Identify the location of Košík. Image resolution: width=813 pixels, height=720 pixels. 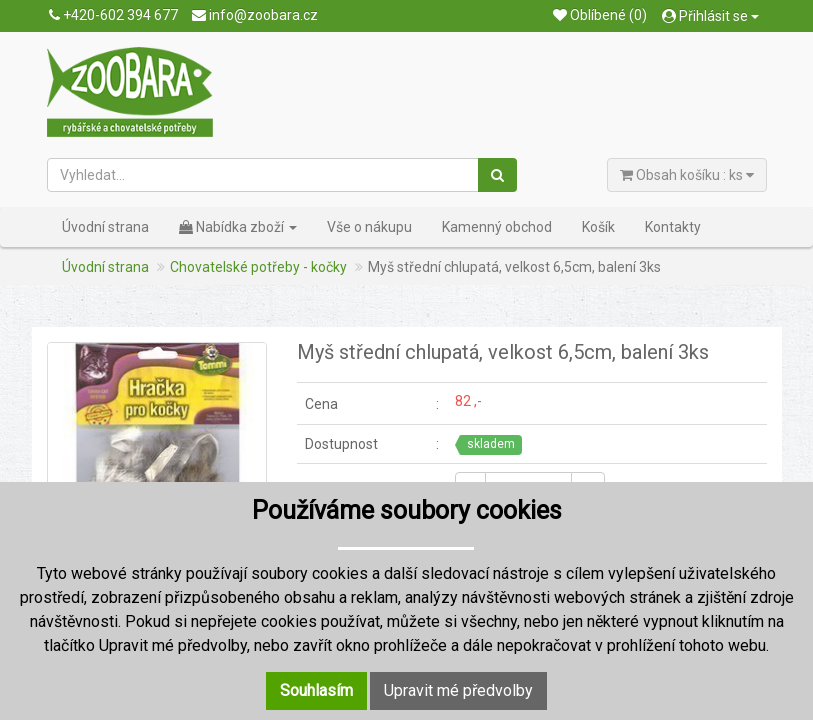
(598, 227).